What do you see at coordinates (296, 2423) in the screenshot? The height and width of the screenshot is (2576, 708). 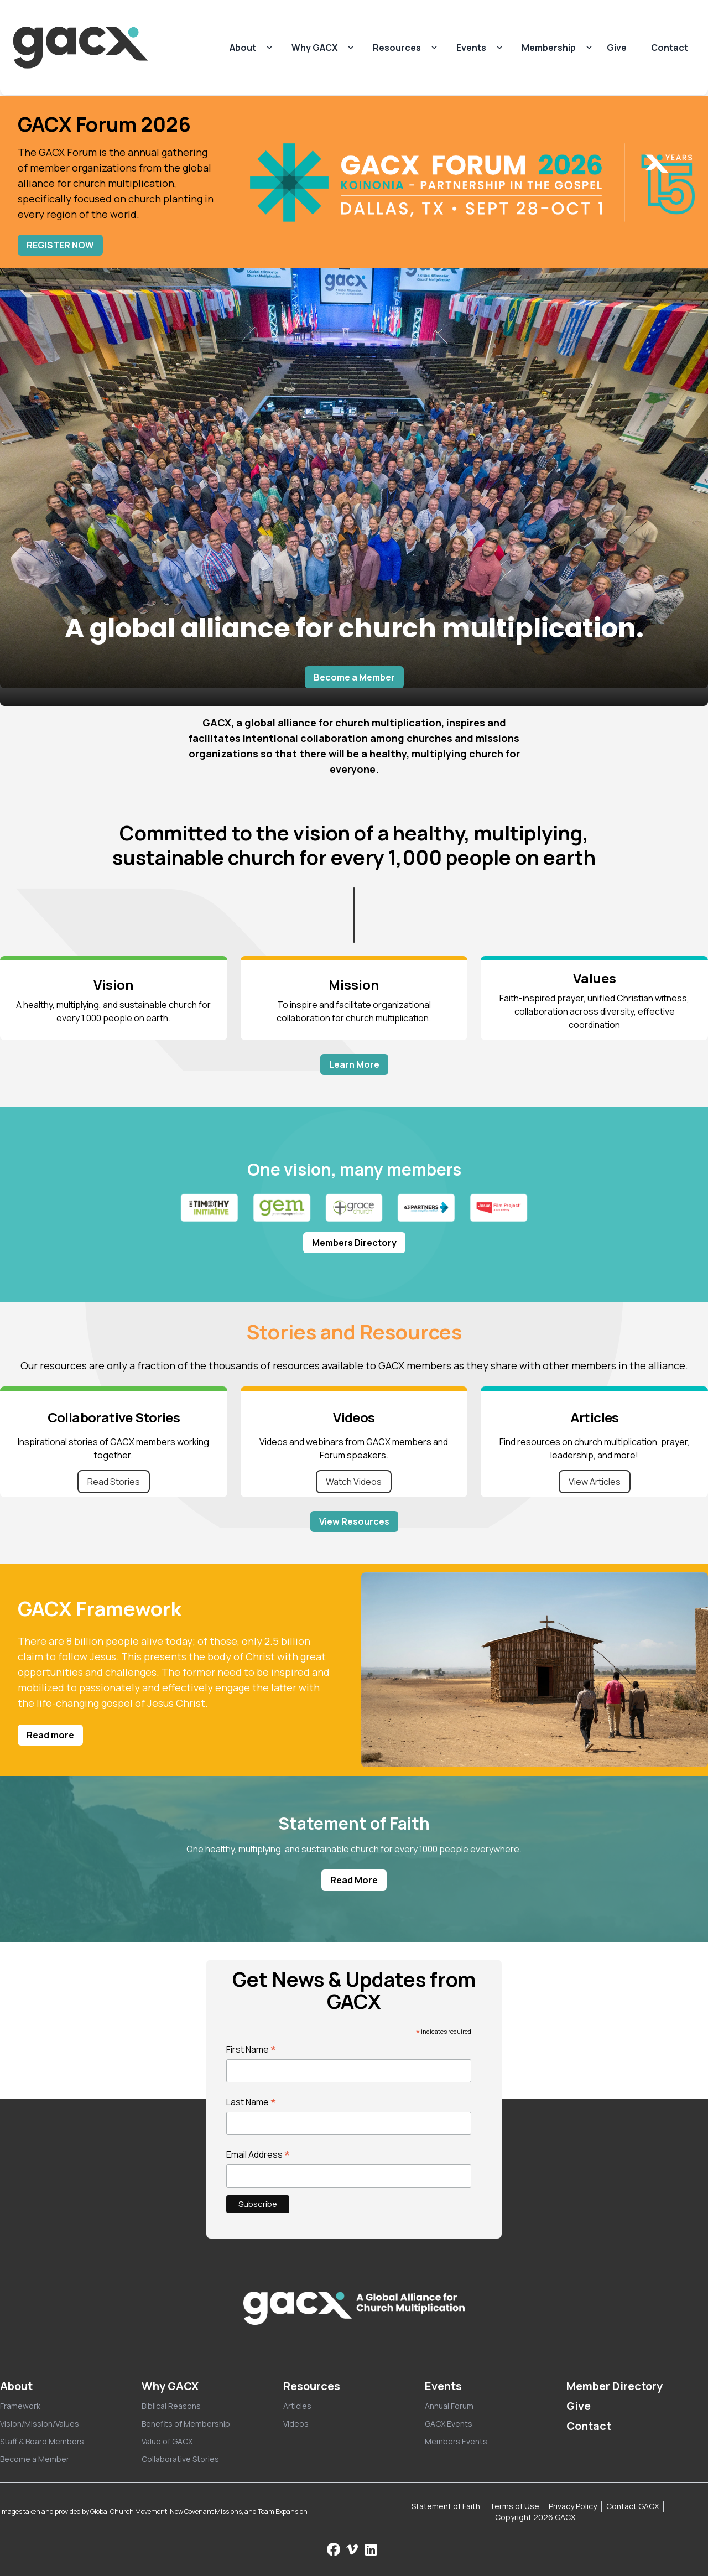 I see `Videos` at bounding box center [296, 2423].